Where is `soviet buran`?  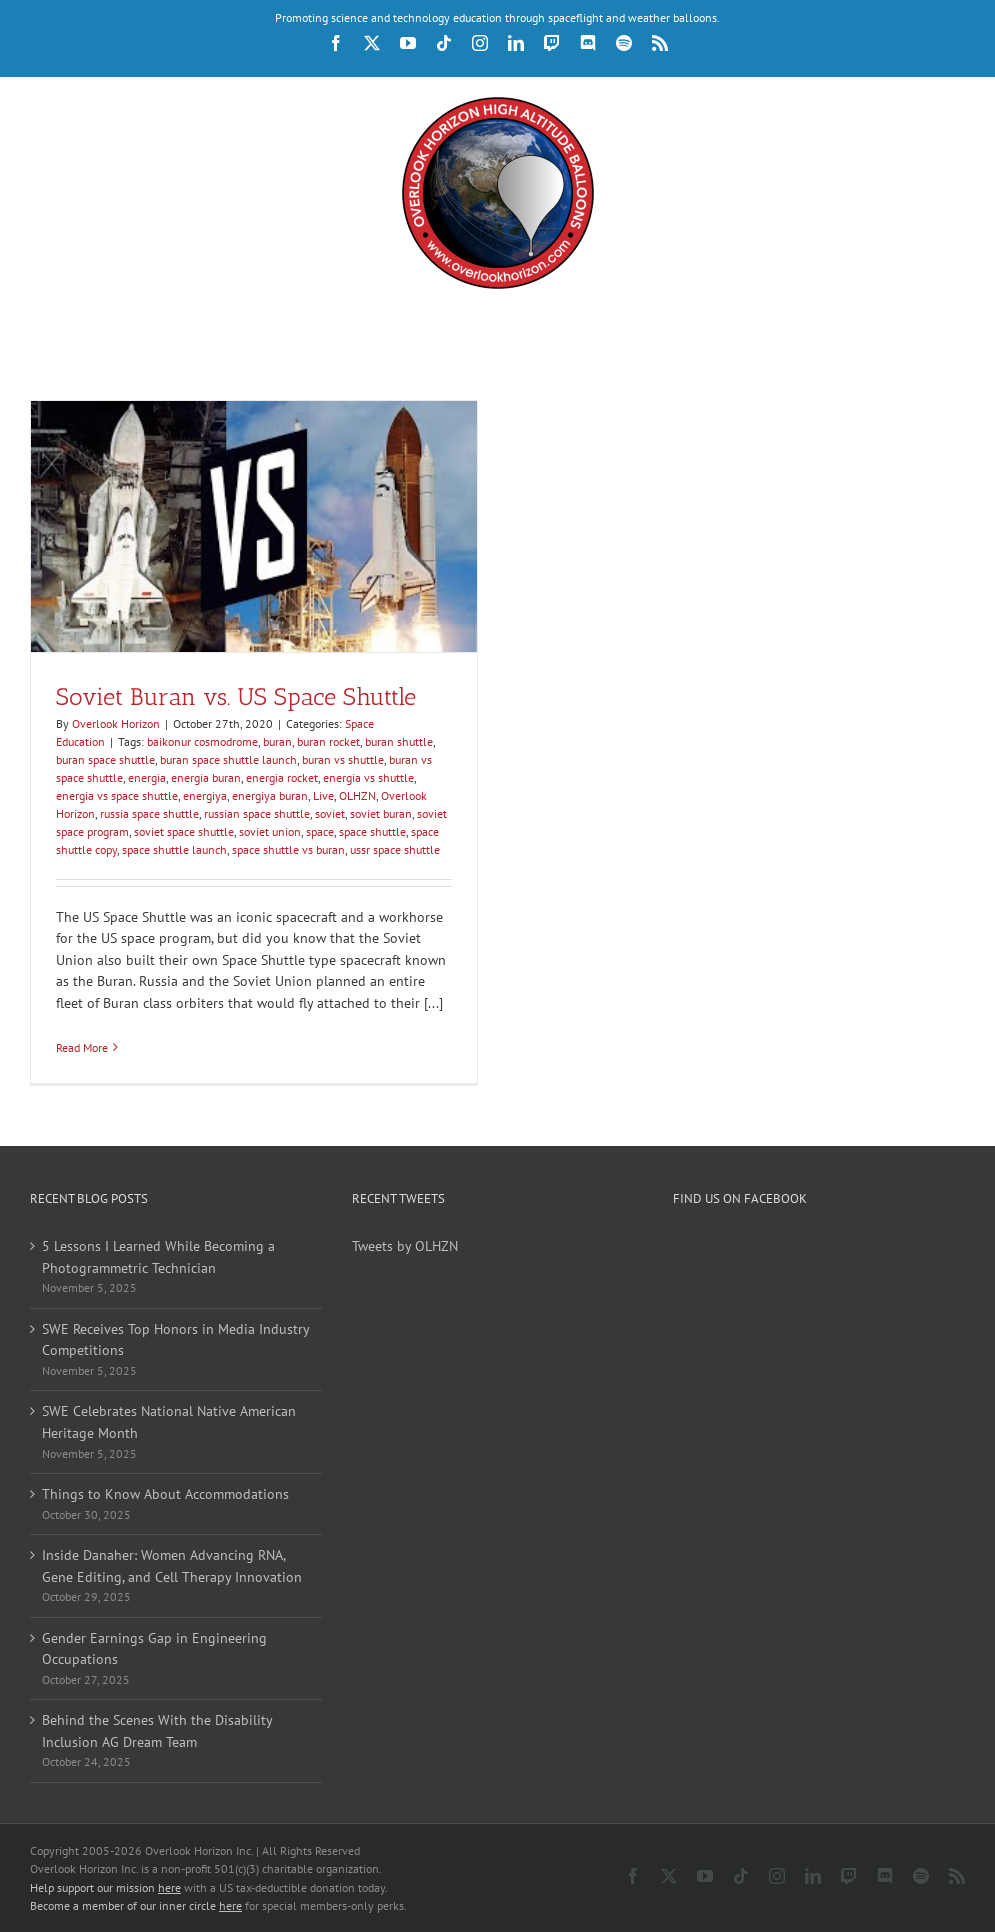
soviet buran is located at coordinates (381, 813).